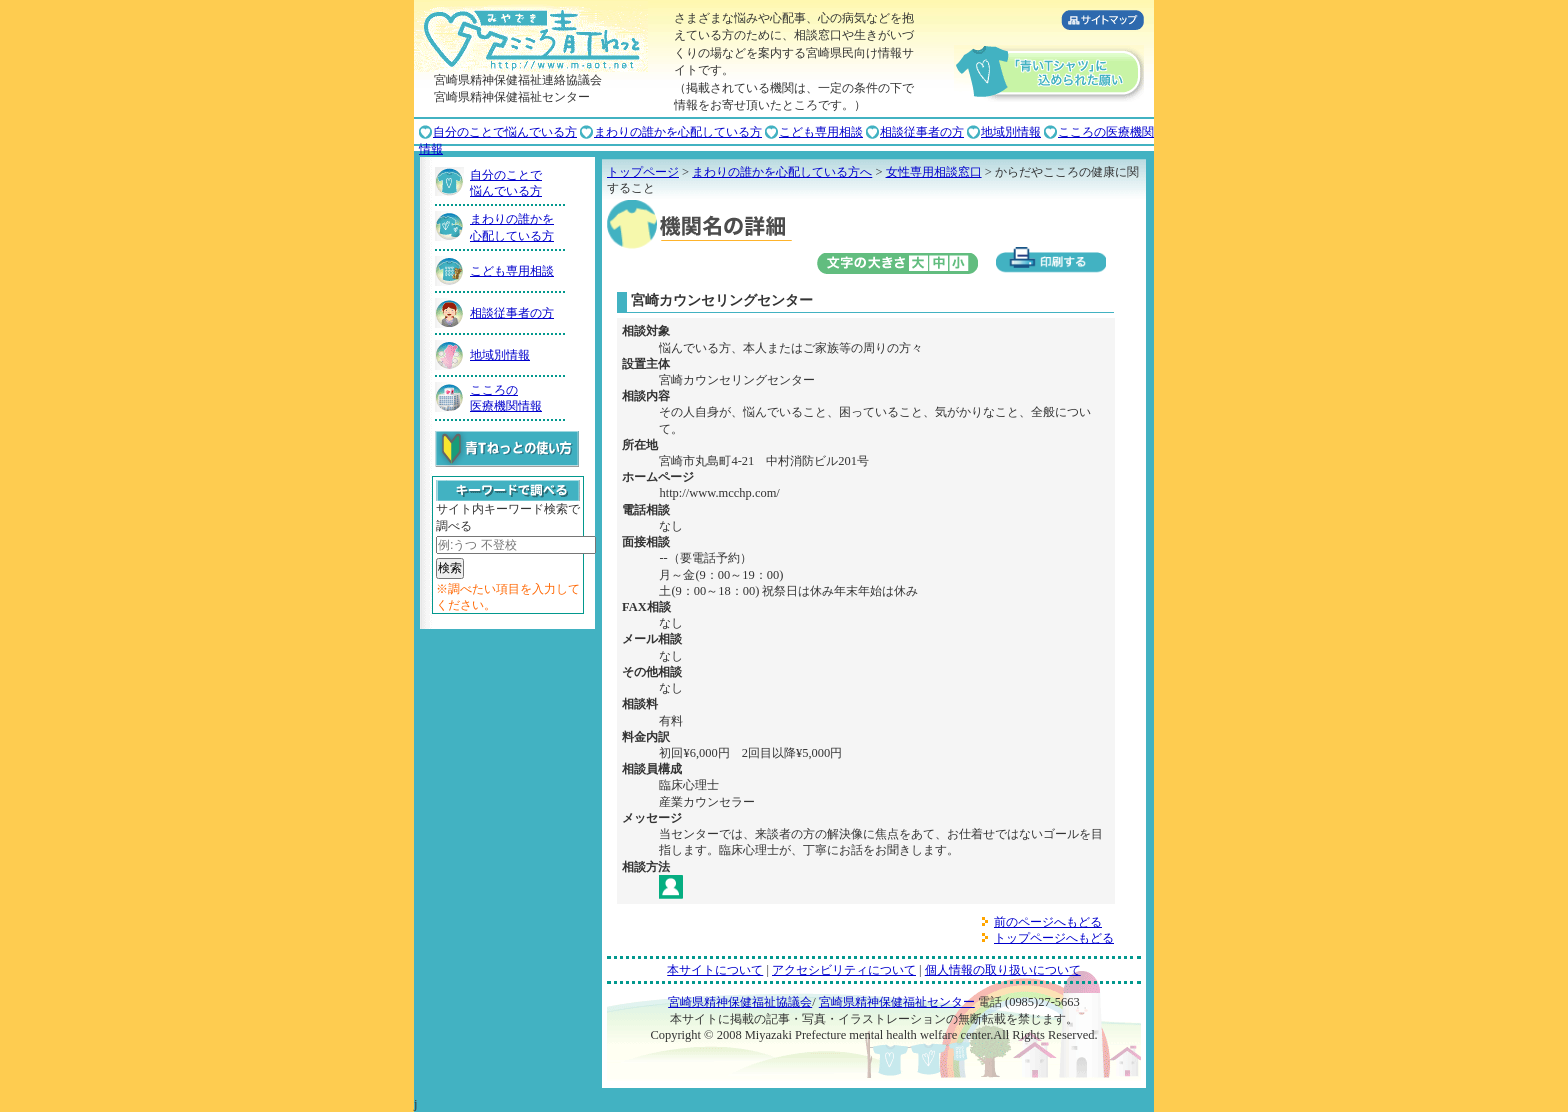 The height and width of the screenshot is (1112, 1568). What do you see at coordinates (505, 132) in the screenshot?
I see `自分のことで悩んでいる方` at bounding box center [505, 132].